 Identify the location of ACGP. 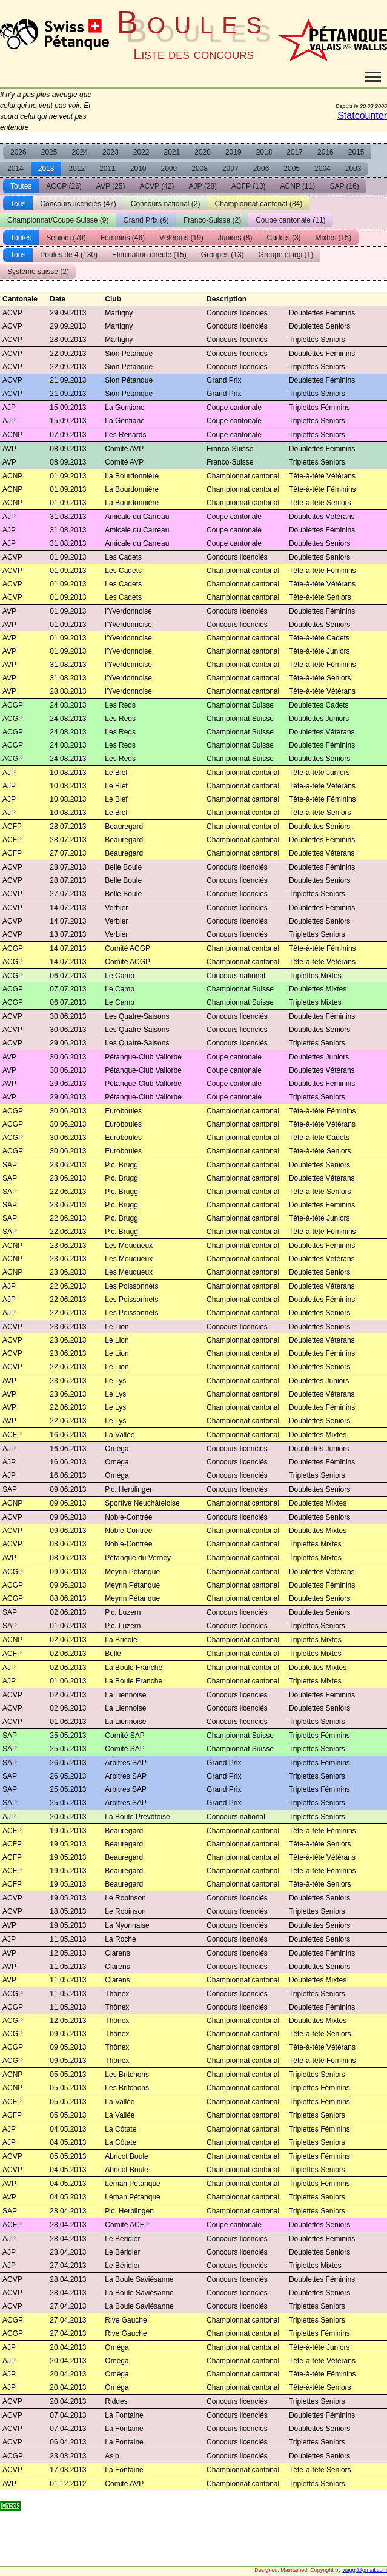
(63, 186).